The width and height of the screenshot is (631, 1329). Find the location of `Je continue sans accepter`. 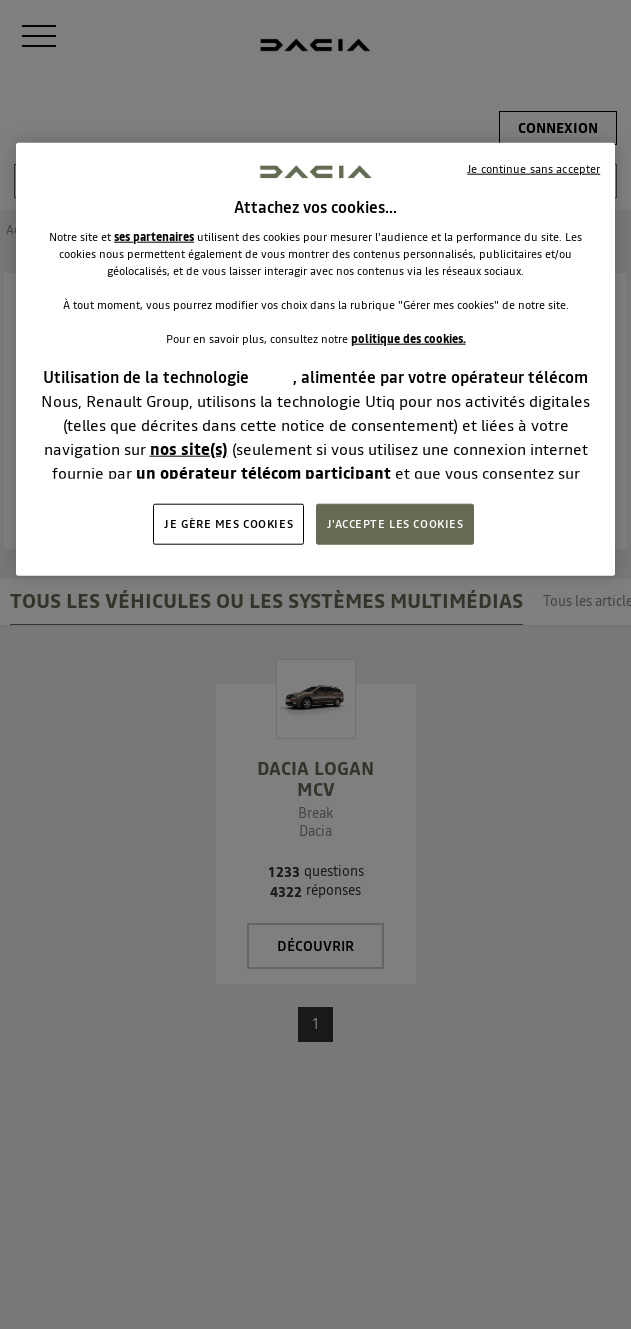

Je continue sans accepter is located at coordinates (533, 169).